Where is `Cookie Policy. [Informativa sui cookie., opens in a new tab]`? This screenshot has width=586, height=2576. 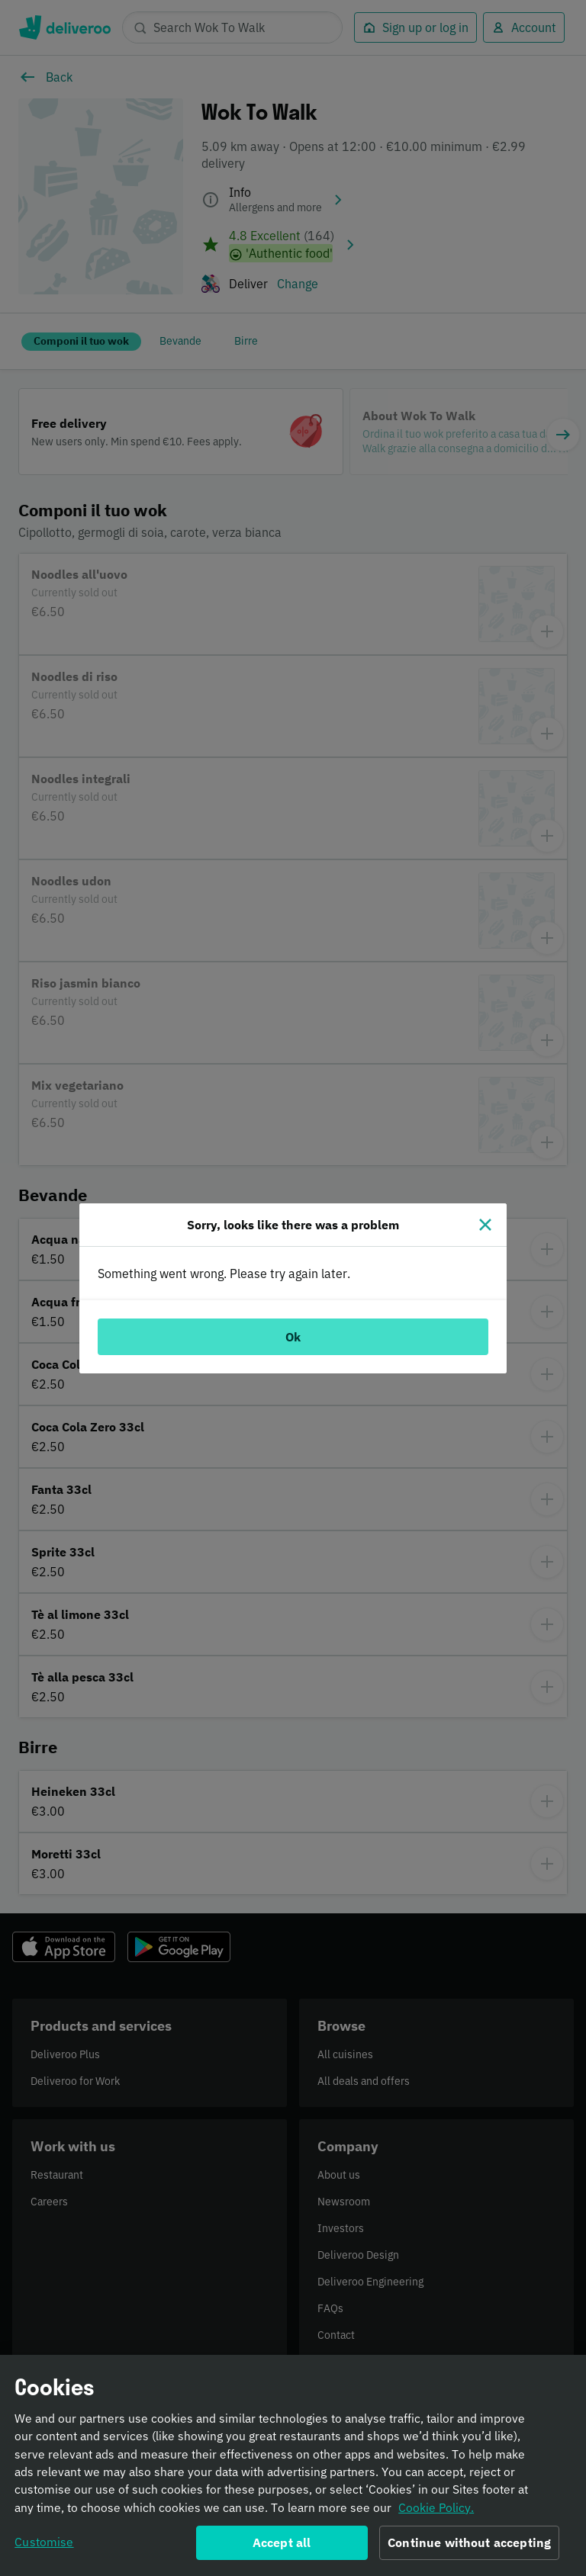
Cookie Policy. [Informativa sui cookie., opens in a new tab] is located at coordinates (436, 2513).